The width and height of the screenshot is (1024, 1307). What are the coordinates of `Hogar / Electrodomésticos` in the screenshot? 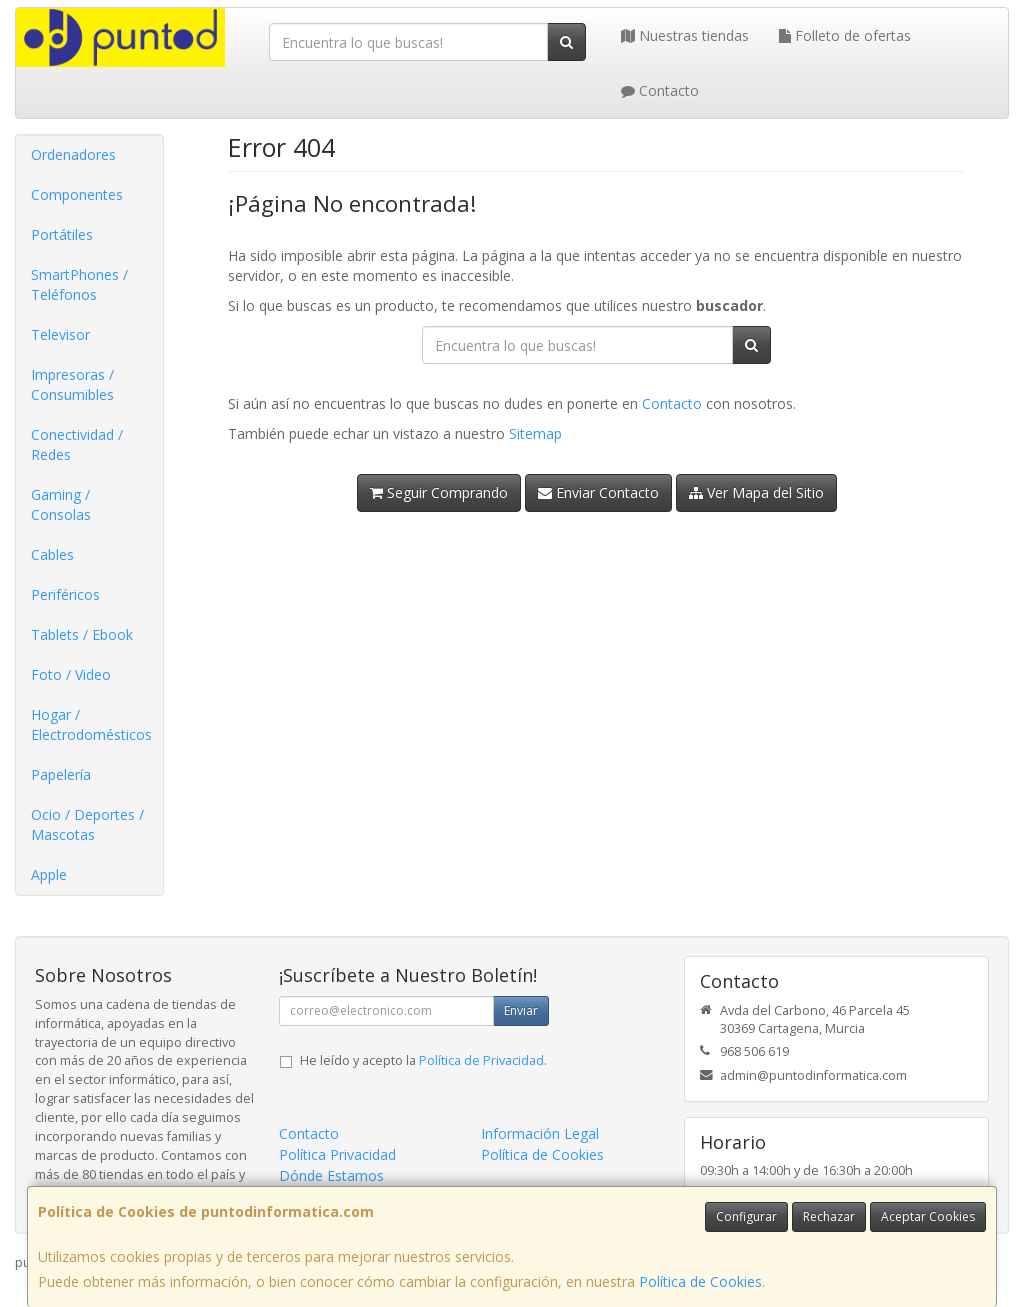 It's located at (91, 724).